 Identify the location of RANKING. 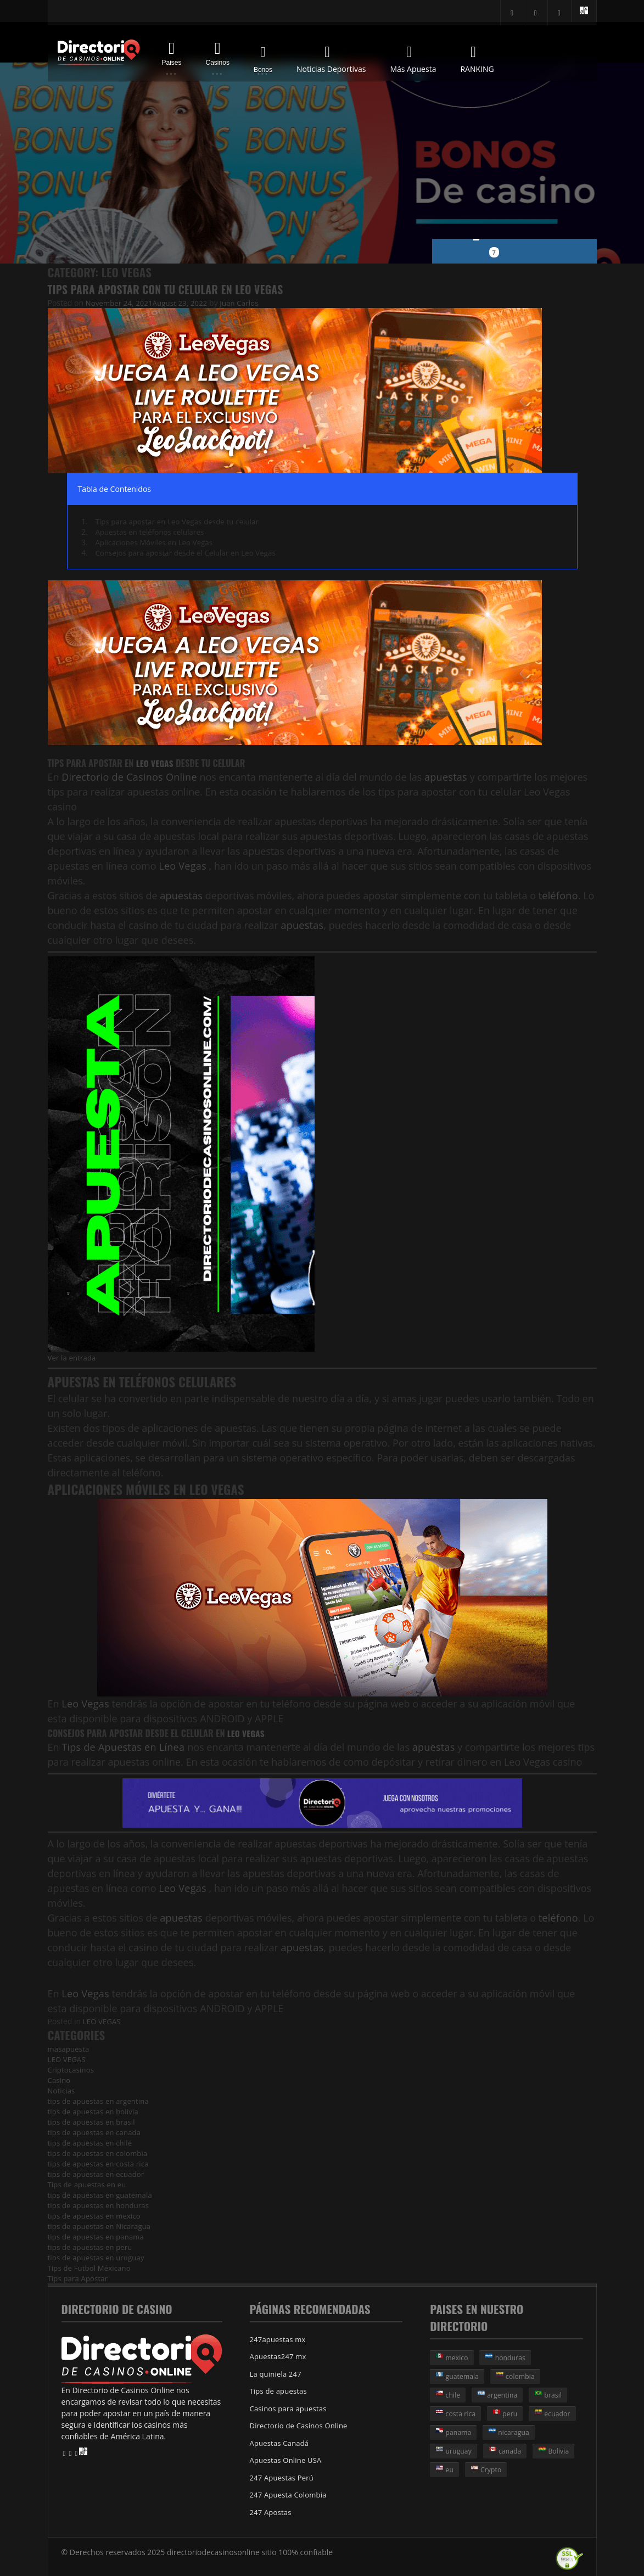
(477, 57).